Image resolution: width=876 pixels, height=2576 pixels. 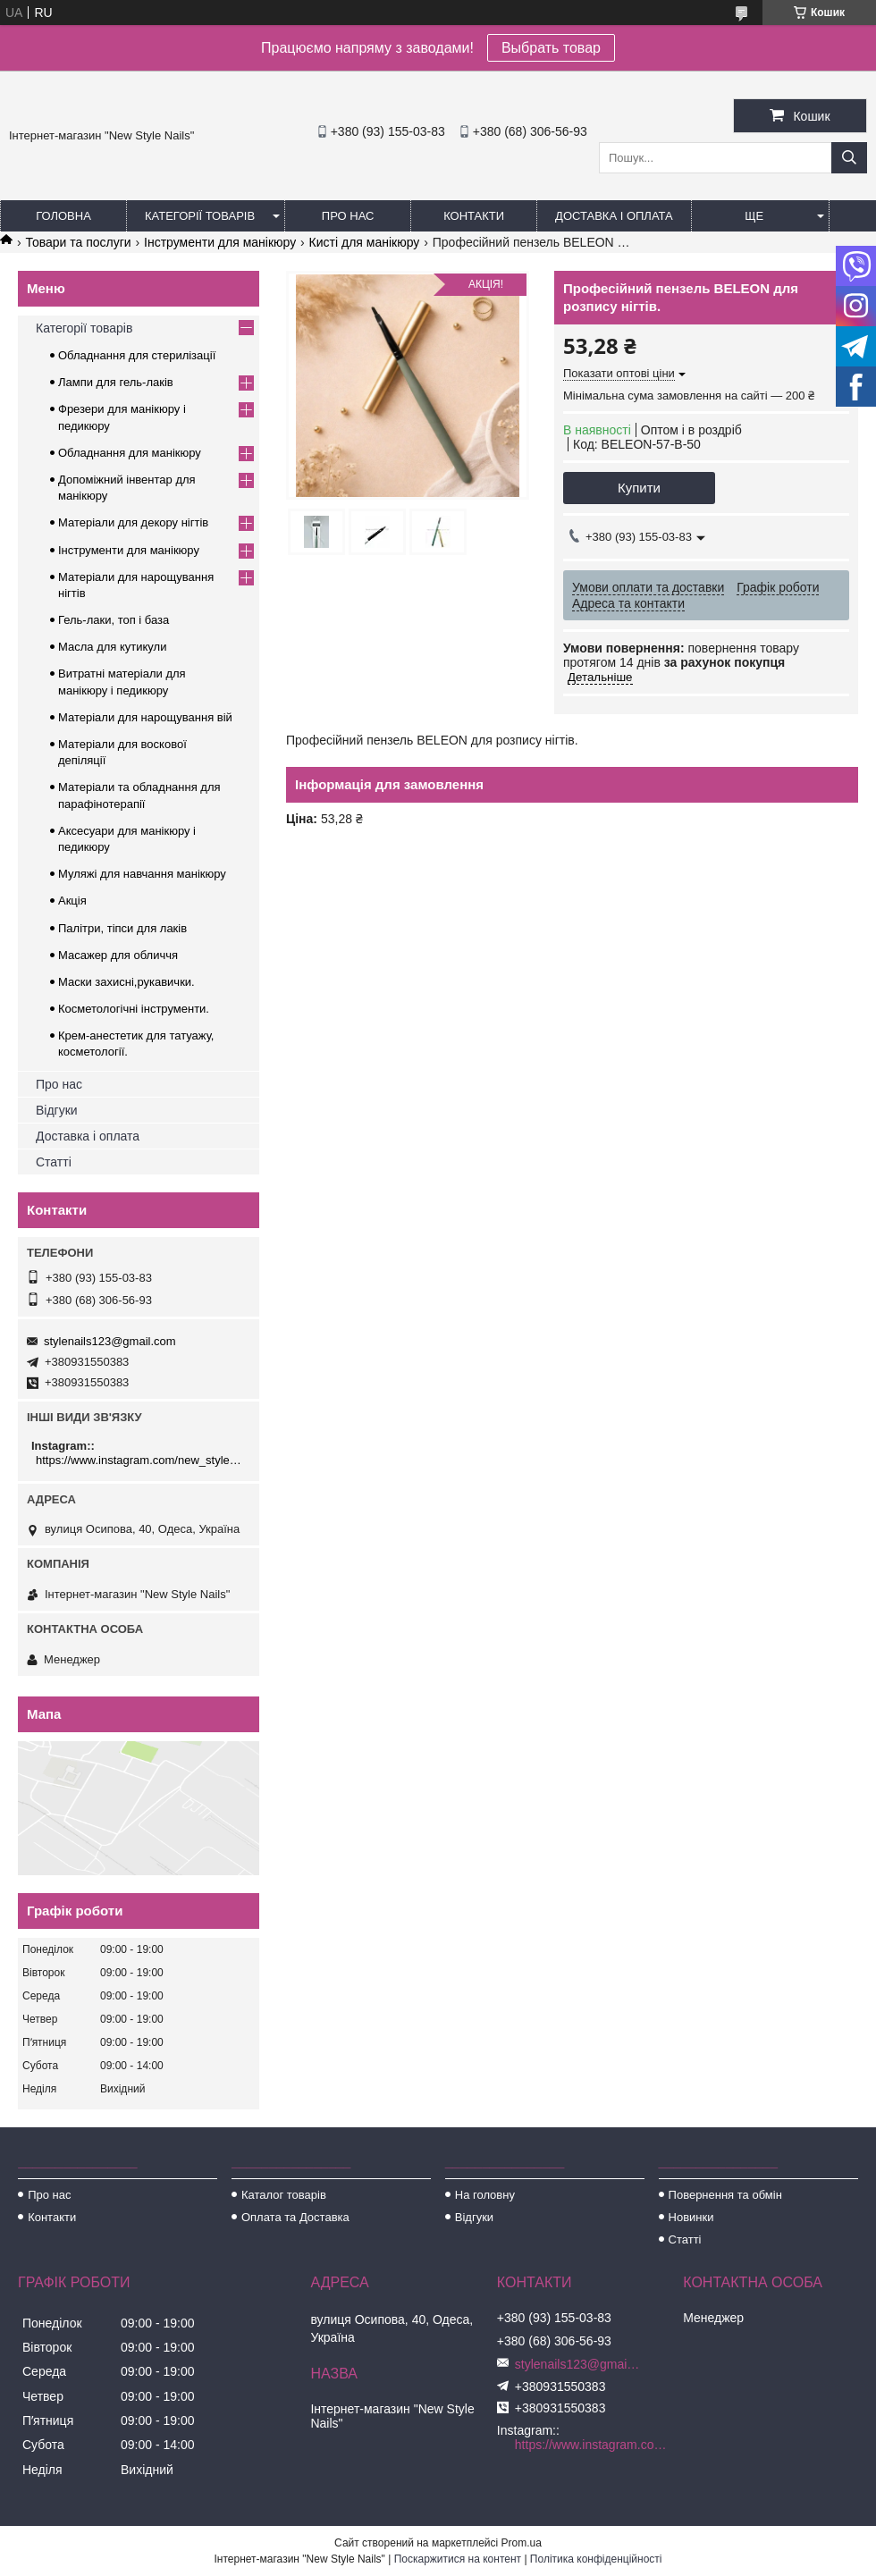 I want to click on https://www.instagram.com/new_stylenails_/, so click(x=141, y=1460).